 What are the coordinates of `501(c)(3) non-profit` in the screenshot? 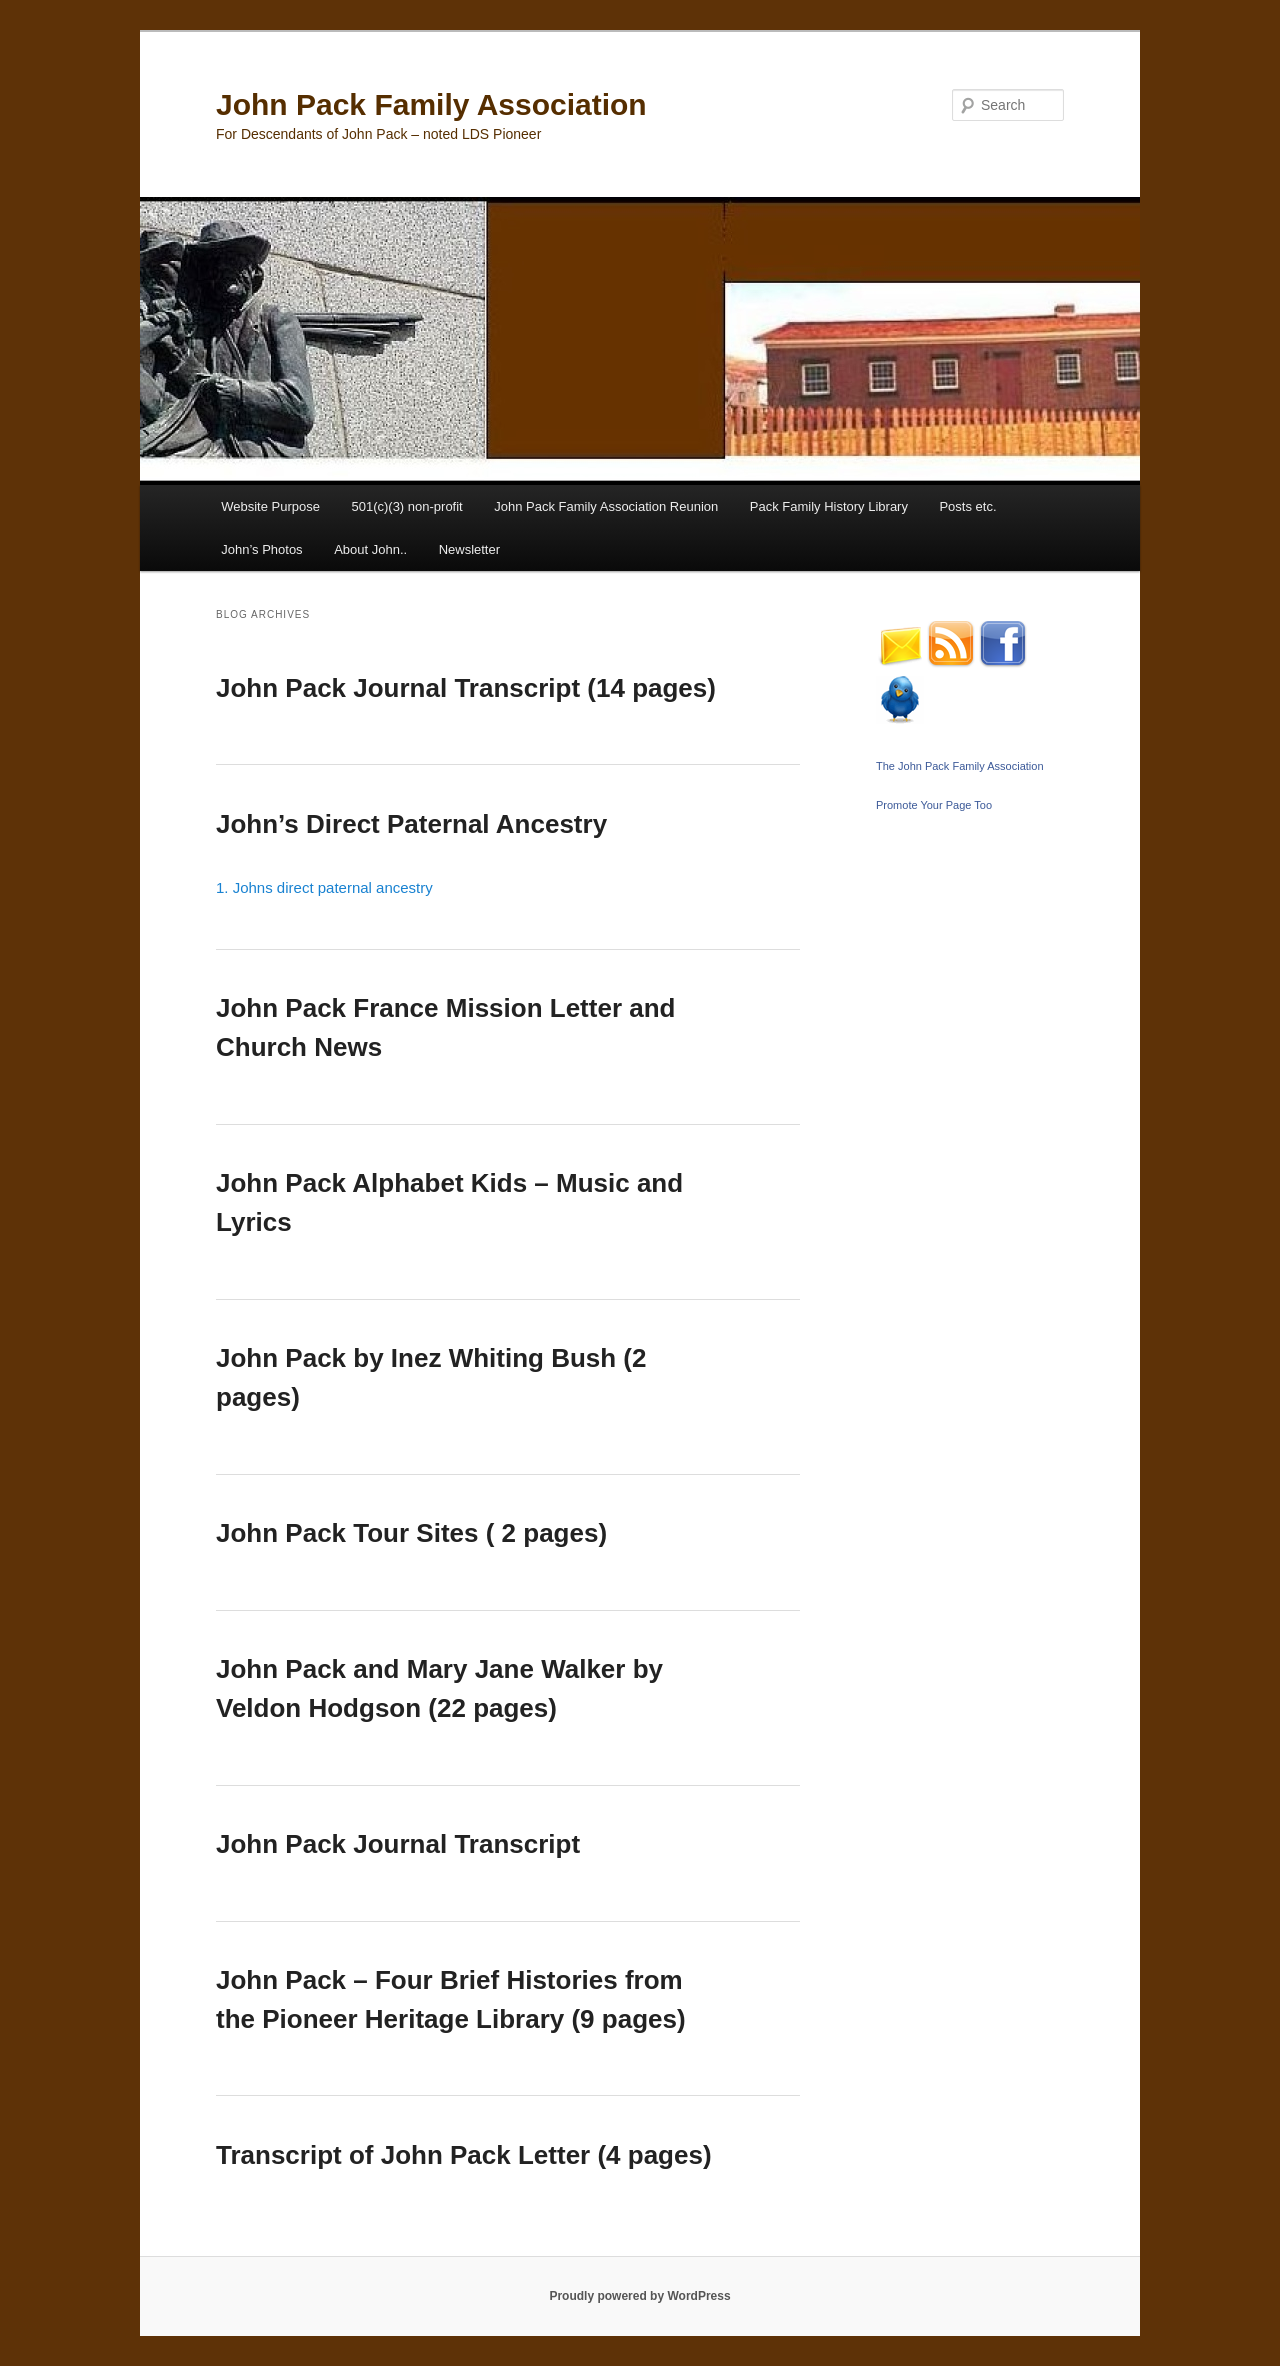 It's located at (406, 506).